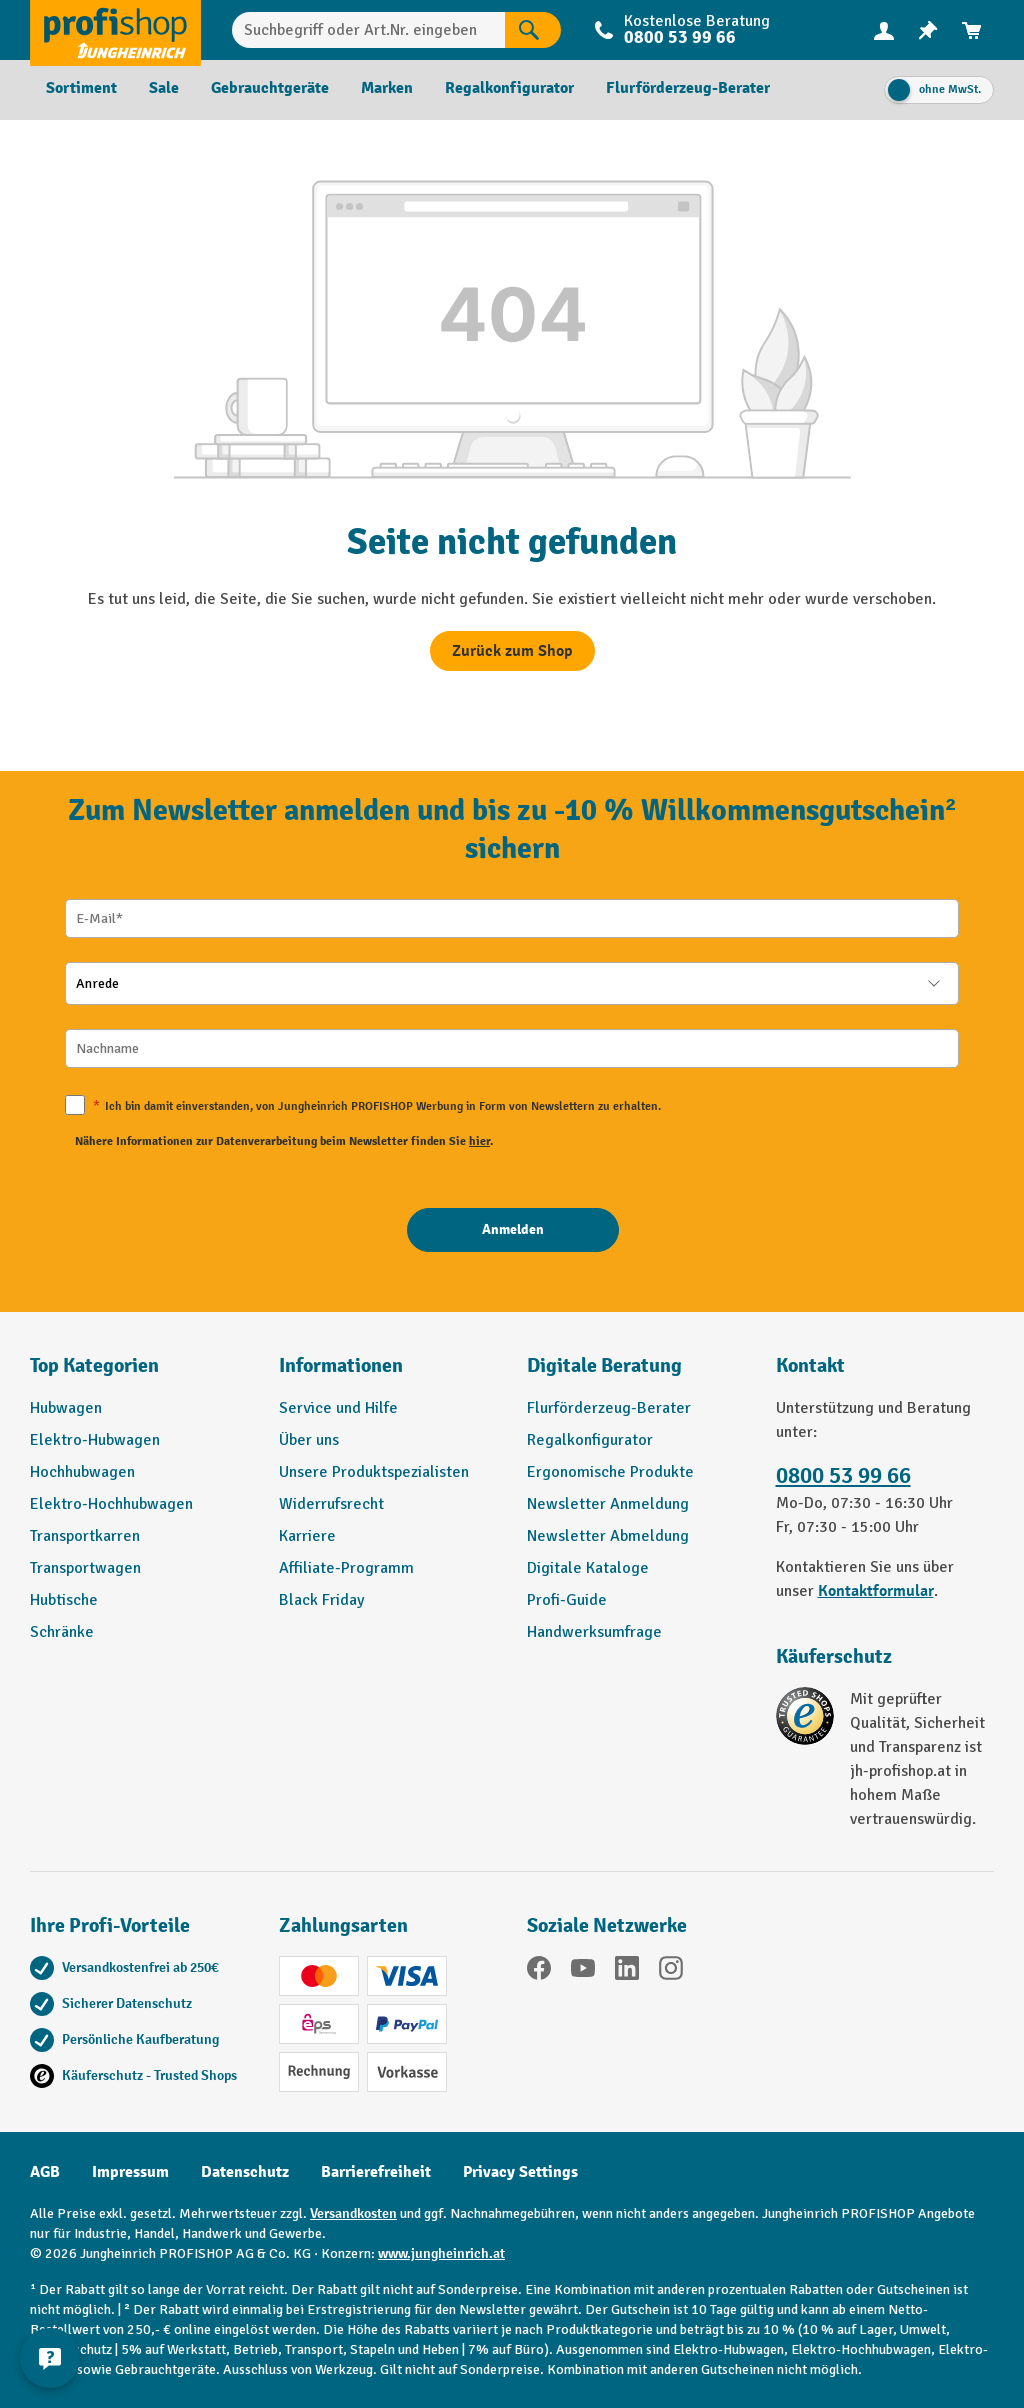 This screenshot has height=2408, width=1024. I want to click on Digitale Beratung, so click(604, 1365).